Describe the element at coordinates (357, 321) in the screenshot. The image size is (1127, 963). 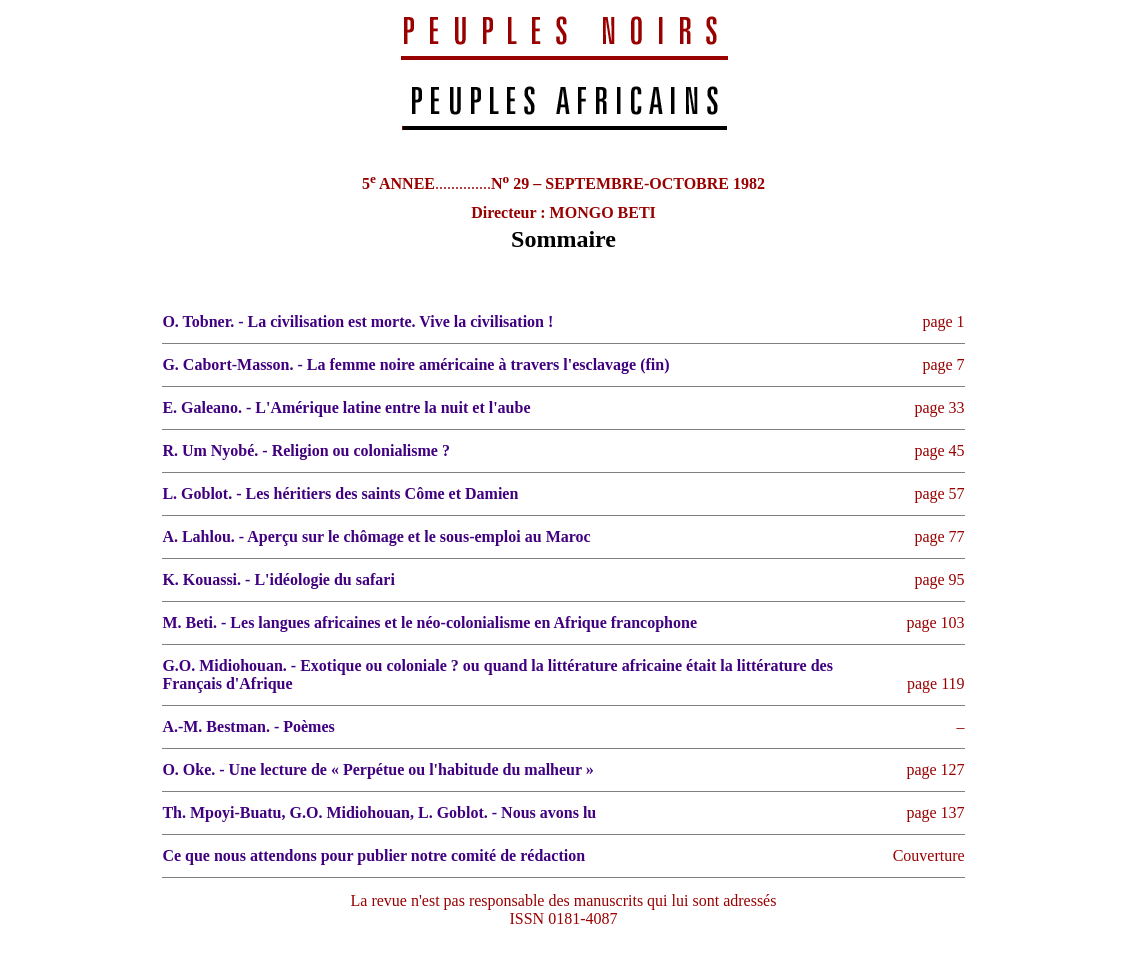
I see `O. Tobner. - La civilisation est morte. Vive la civilisation !` at that location.